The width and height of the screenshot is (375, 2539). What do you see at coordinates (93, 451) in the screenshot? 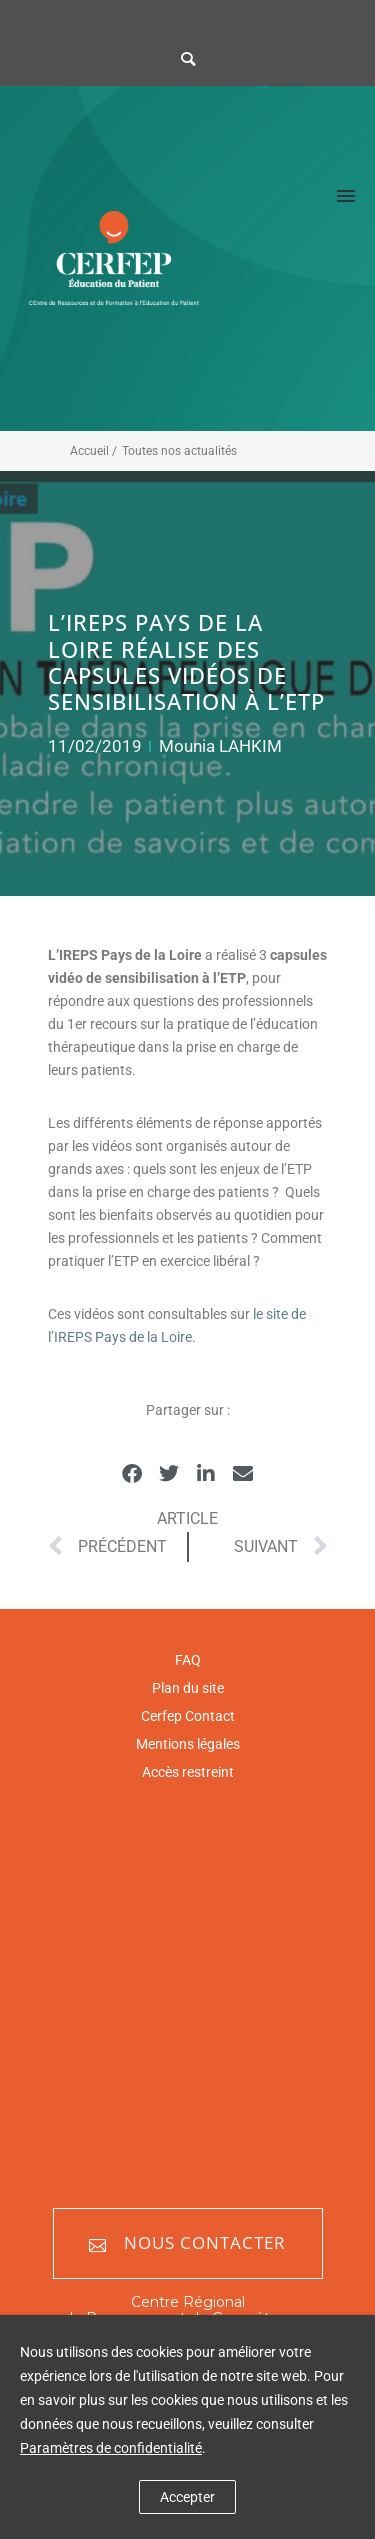
I see `Accueil /` at bounding box center [93, 451].